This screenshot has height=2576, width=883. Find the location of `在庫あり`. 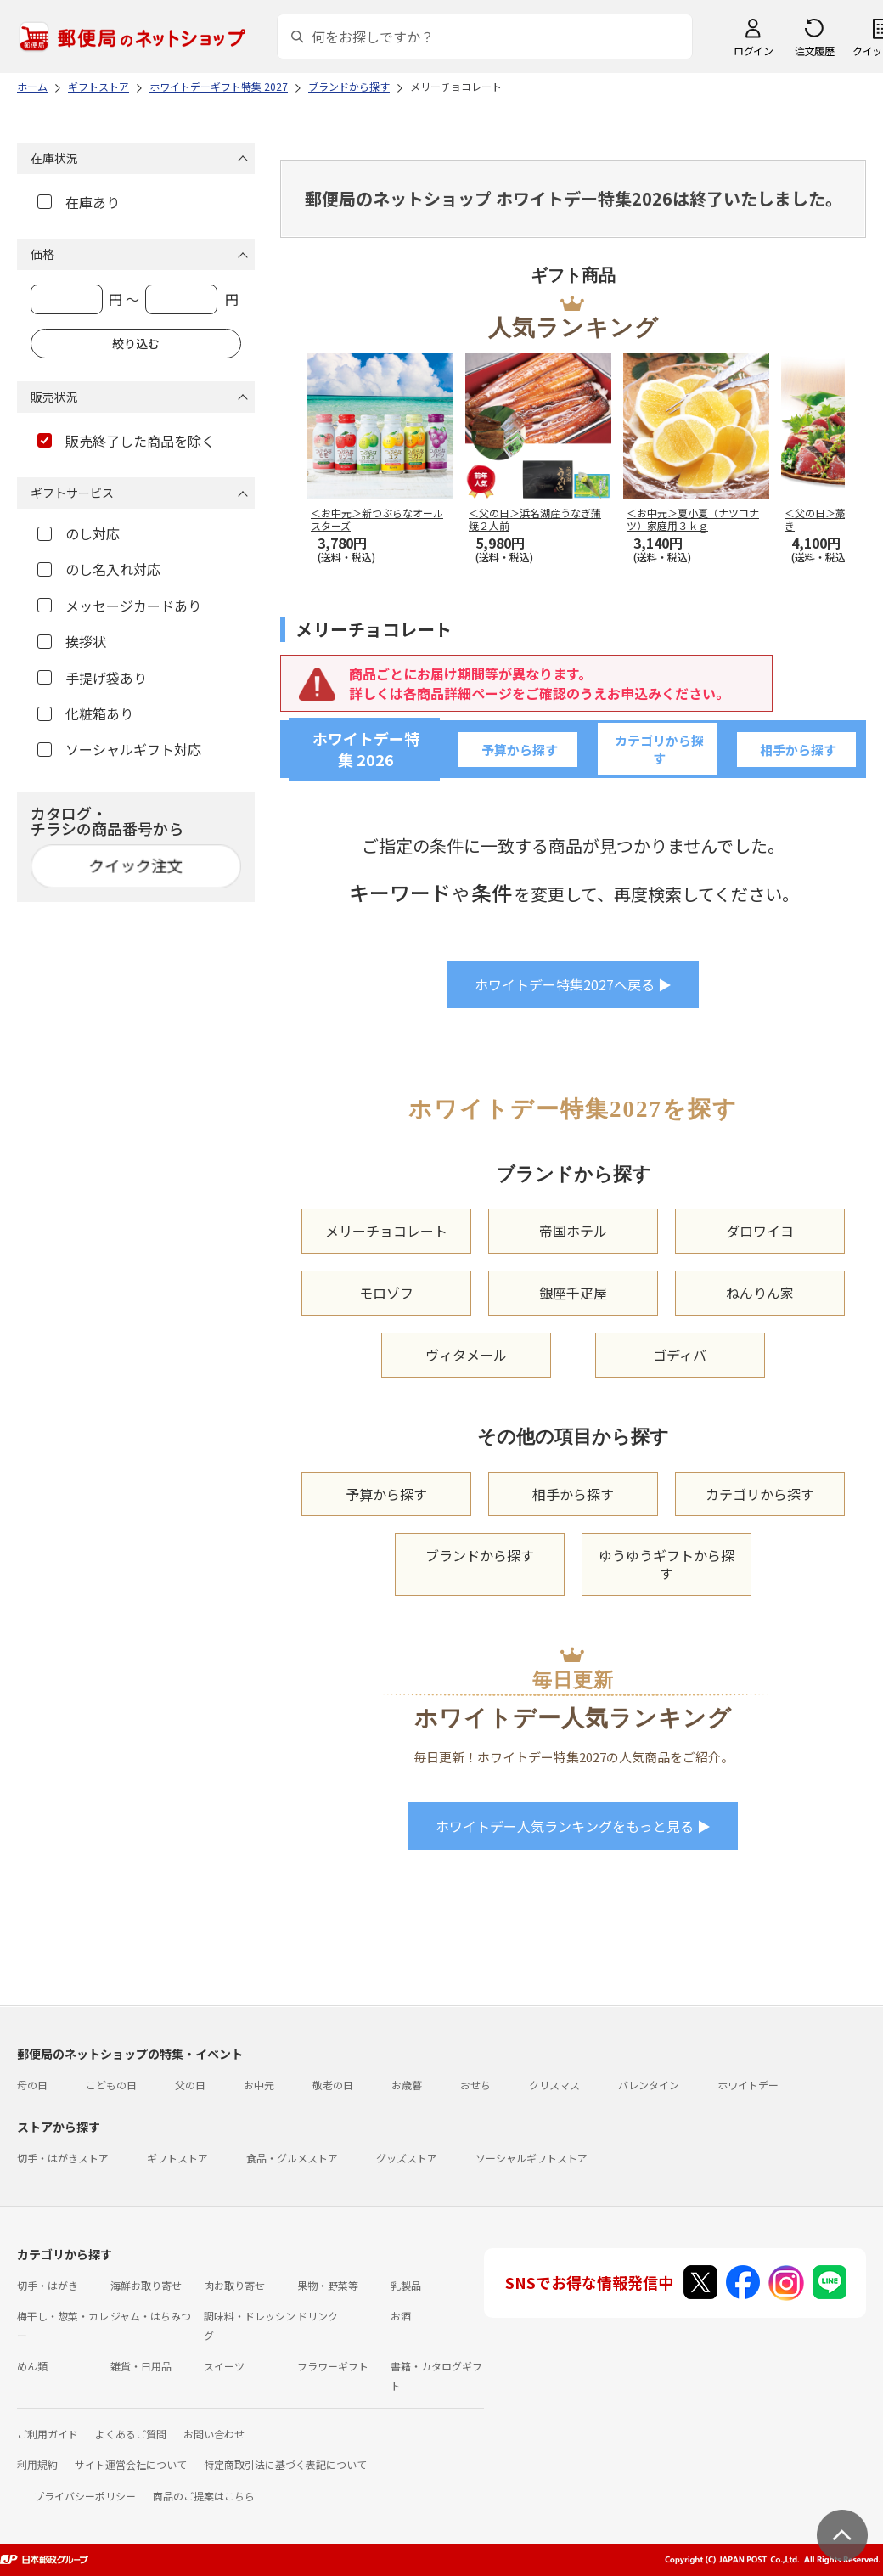

在庫あり is located at coordinates (78, 202).